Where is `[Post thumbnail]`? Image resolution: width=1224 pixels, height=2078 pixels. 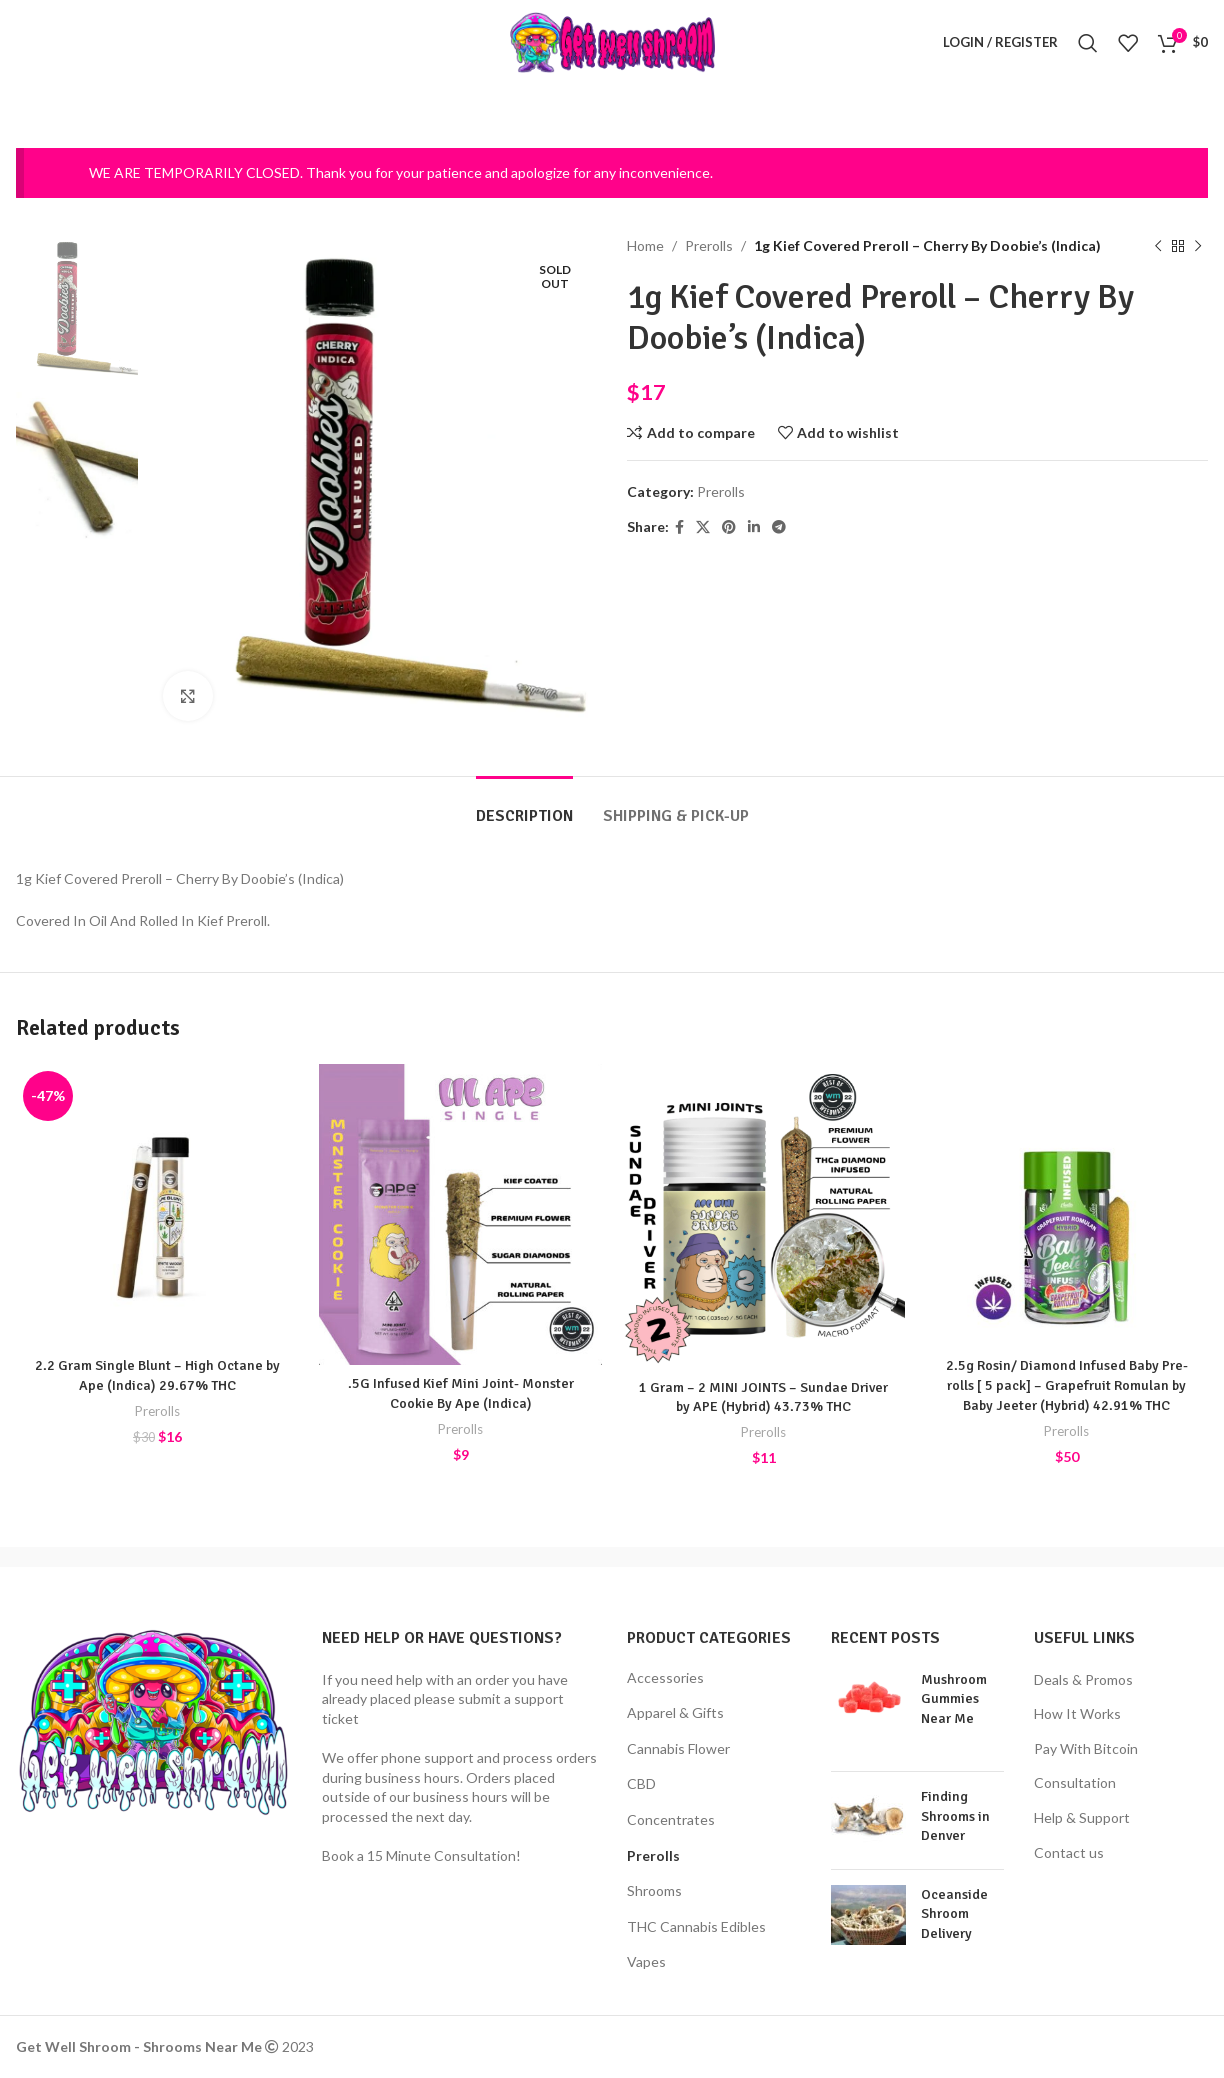 [Post thumbnail] is located at coordinates (868, 1713).